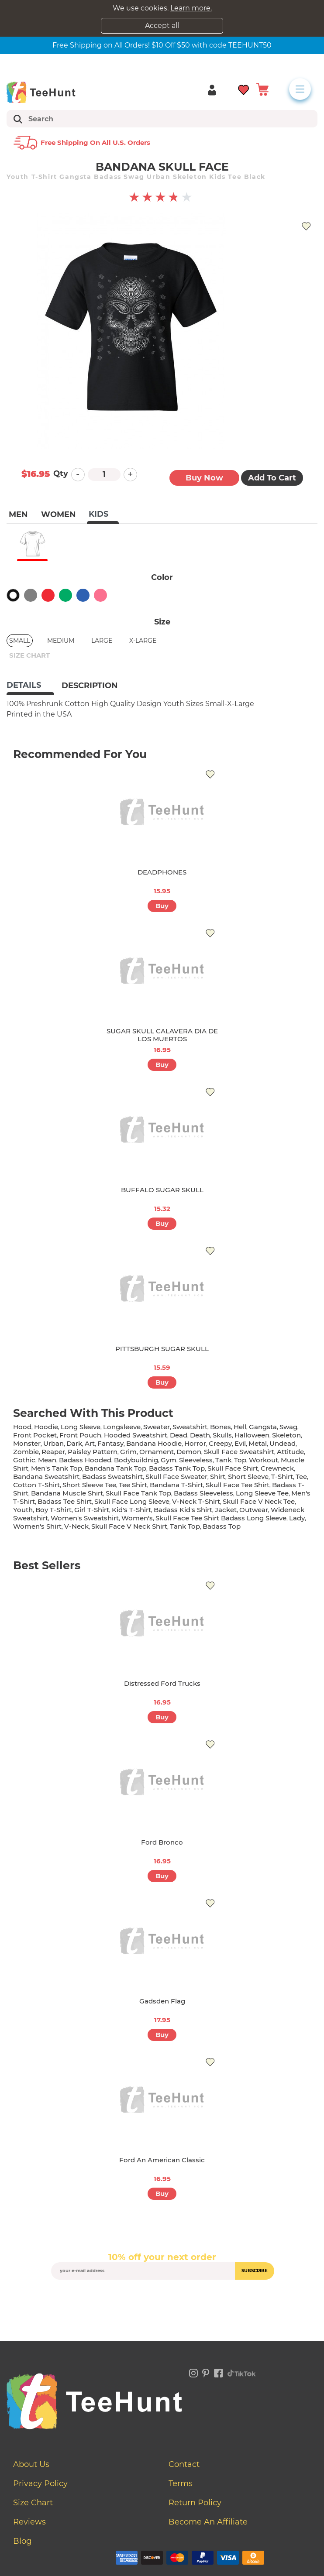  Describe the element at coordinates (263, 1460) in the screenshot. I see `workout` at that location.